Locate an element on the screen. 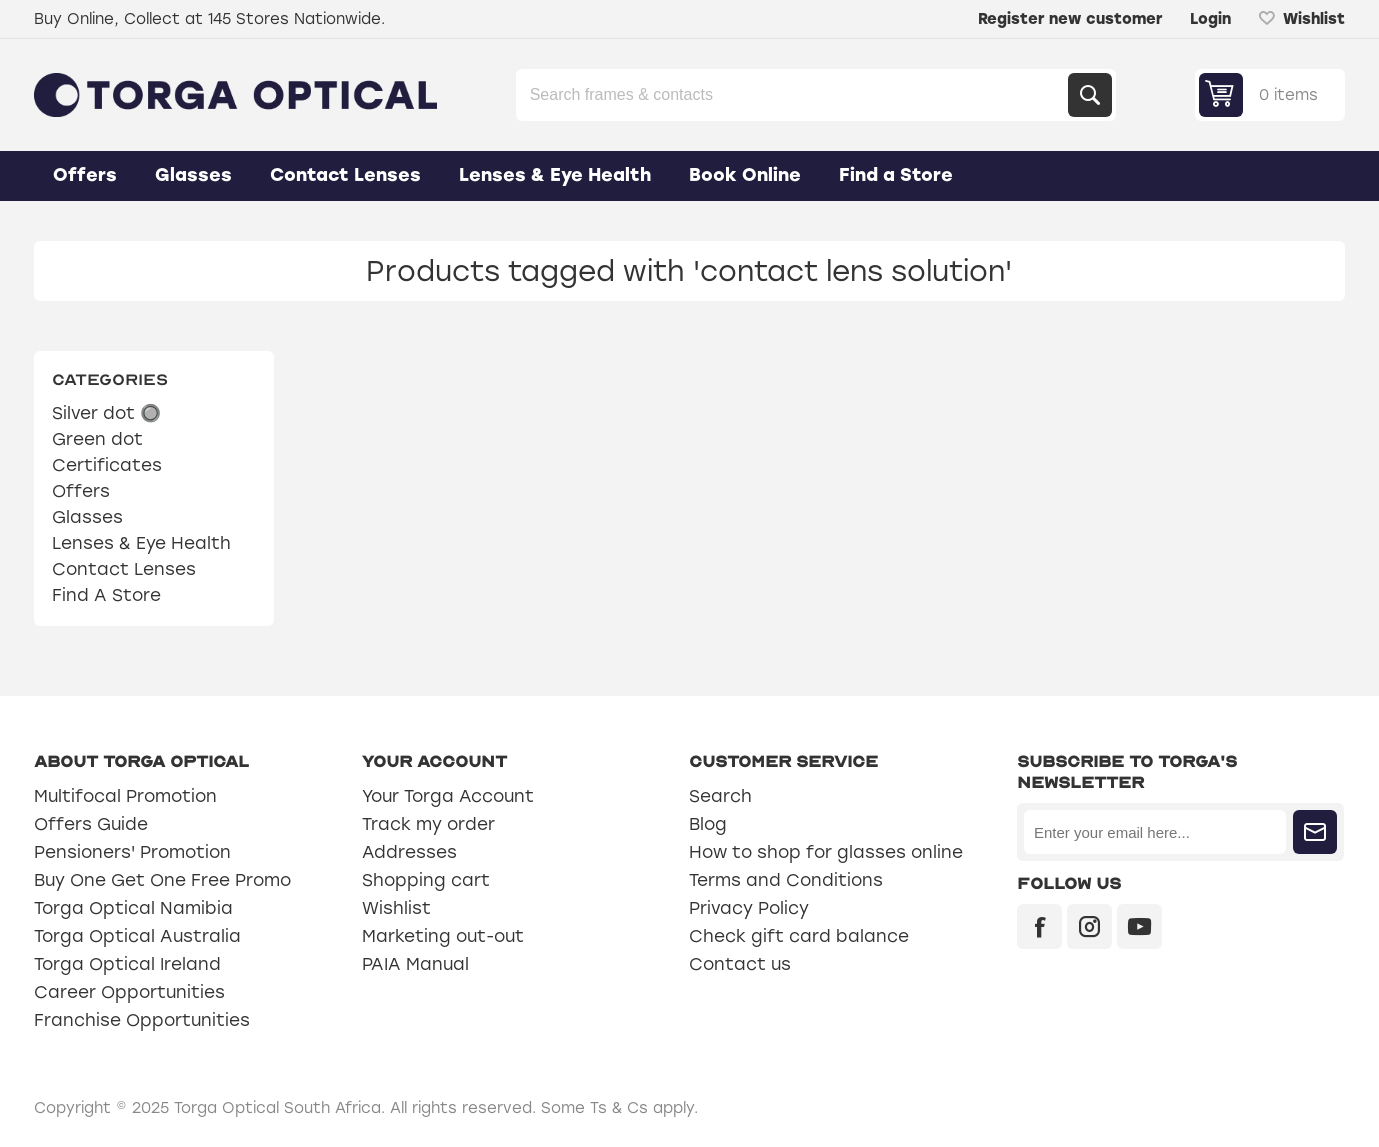  Lenses & Eye Health is located at coordinates (141, 543).